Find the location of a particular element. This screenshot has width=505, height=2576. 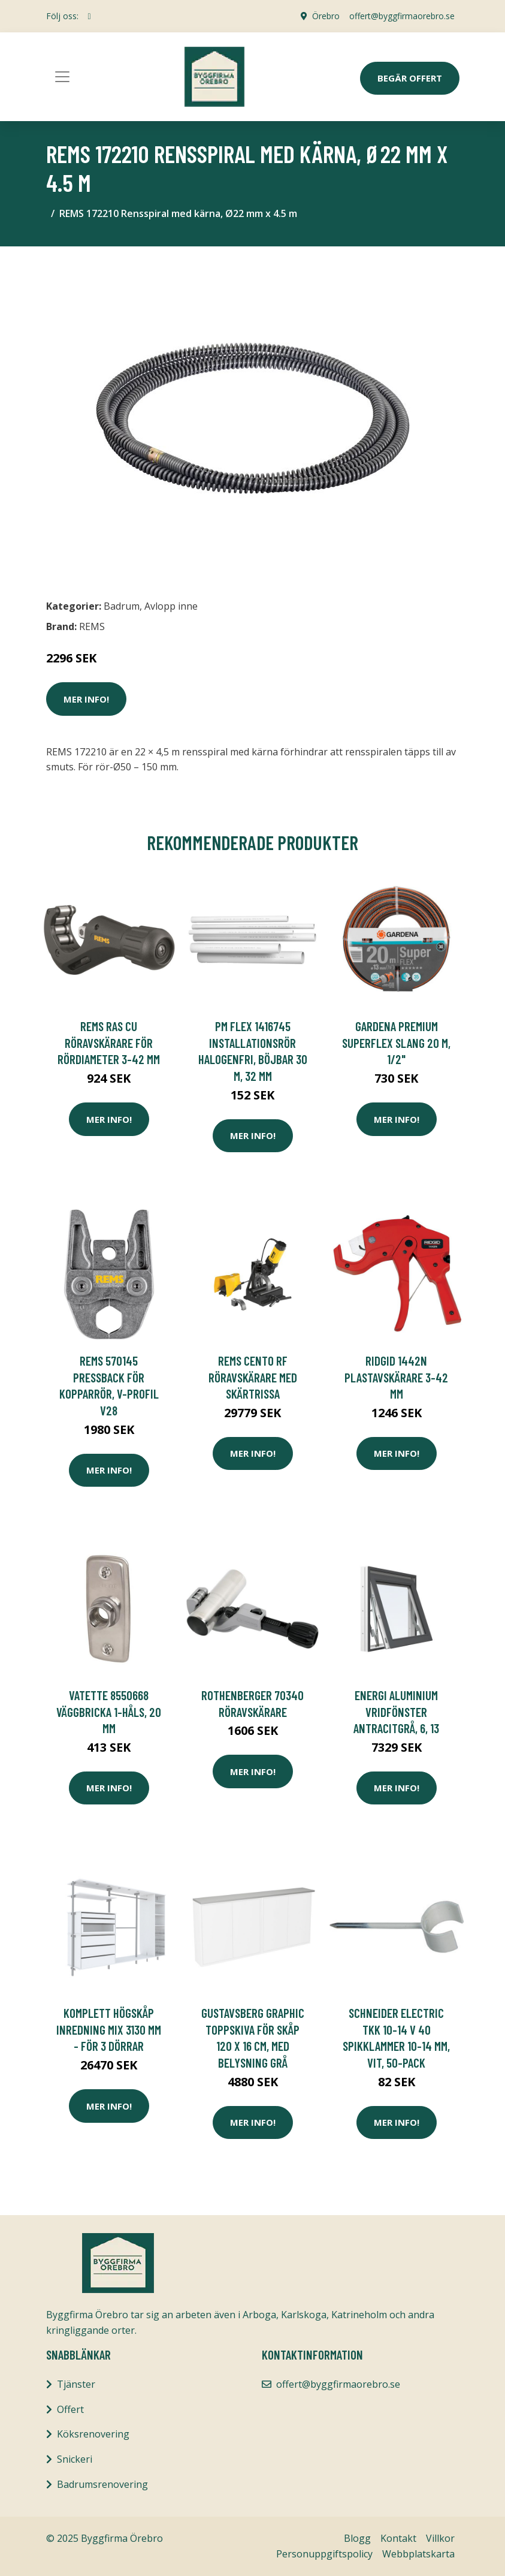

Örebro is located at coordinates (326, 16).